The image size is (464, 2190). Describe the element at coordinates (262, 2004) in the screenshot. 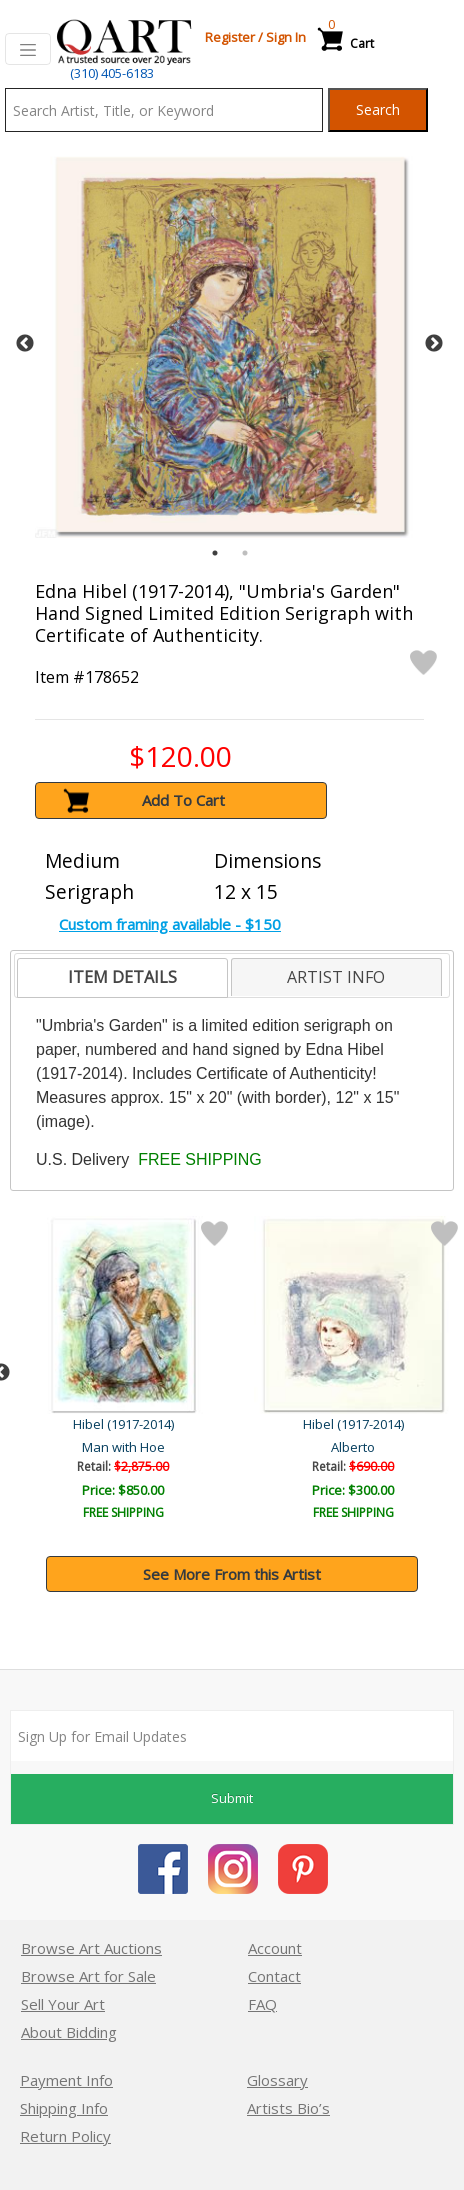

I see `FAQ` at that location.